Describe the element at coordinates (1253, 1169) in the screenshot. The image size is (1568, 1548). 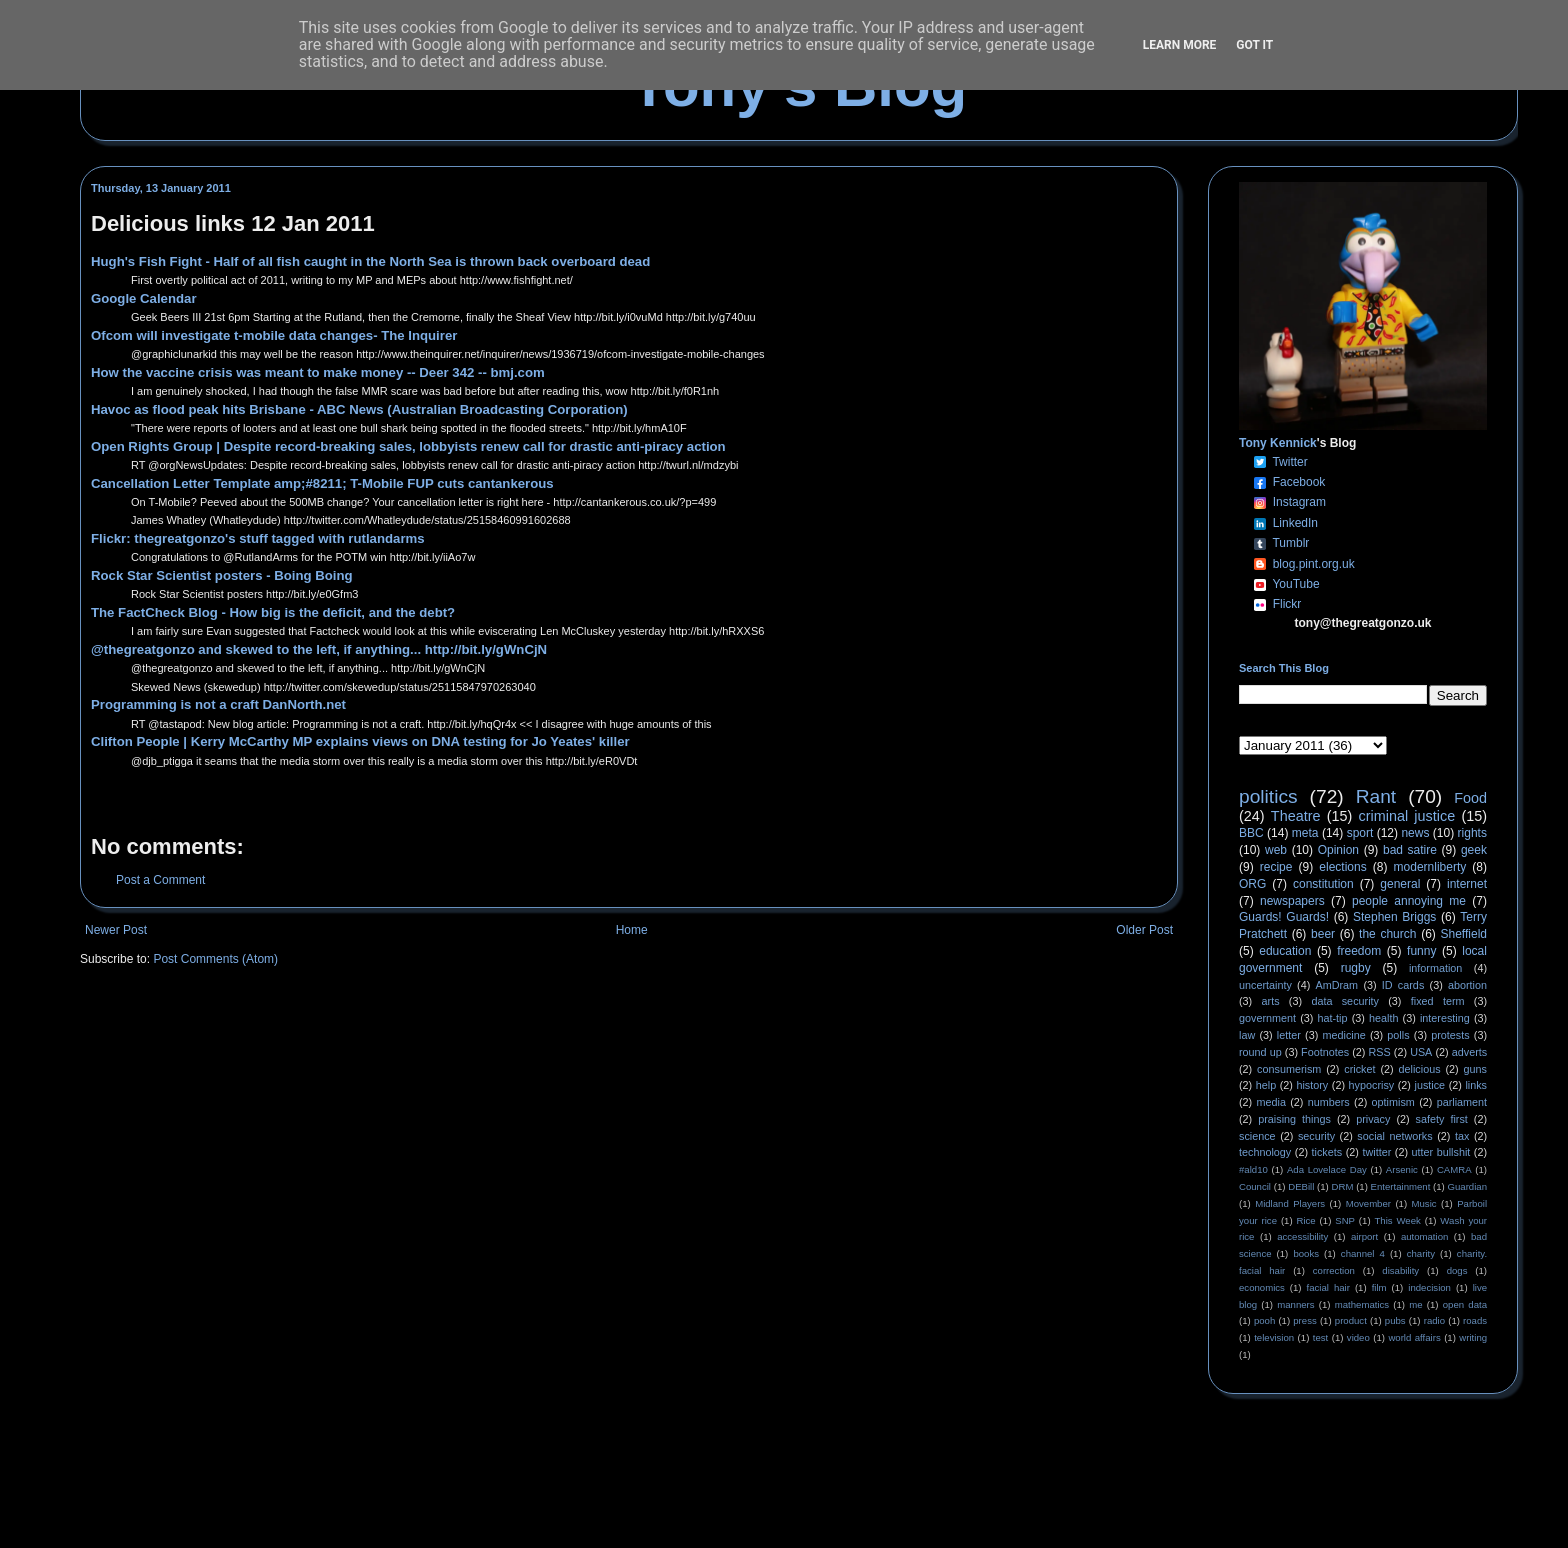
I see `#ald10` at that location.